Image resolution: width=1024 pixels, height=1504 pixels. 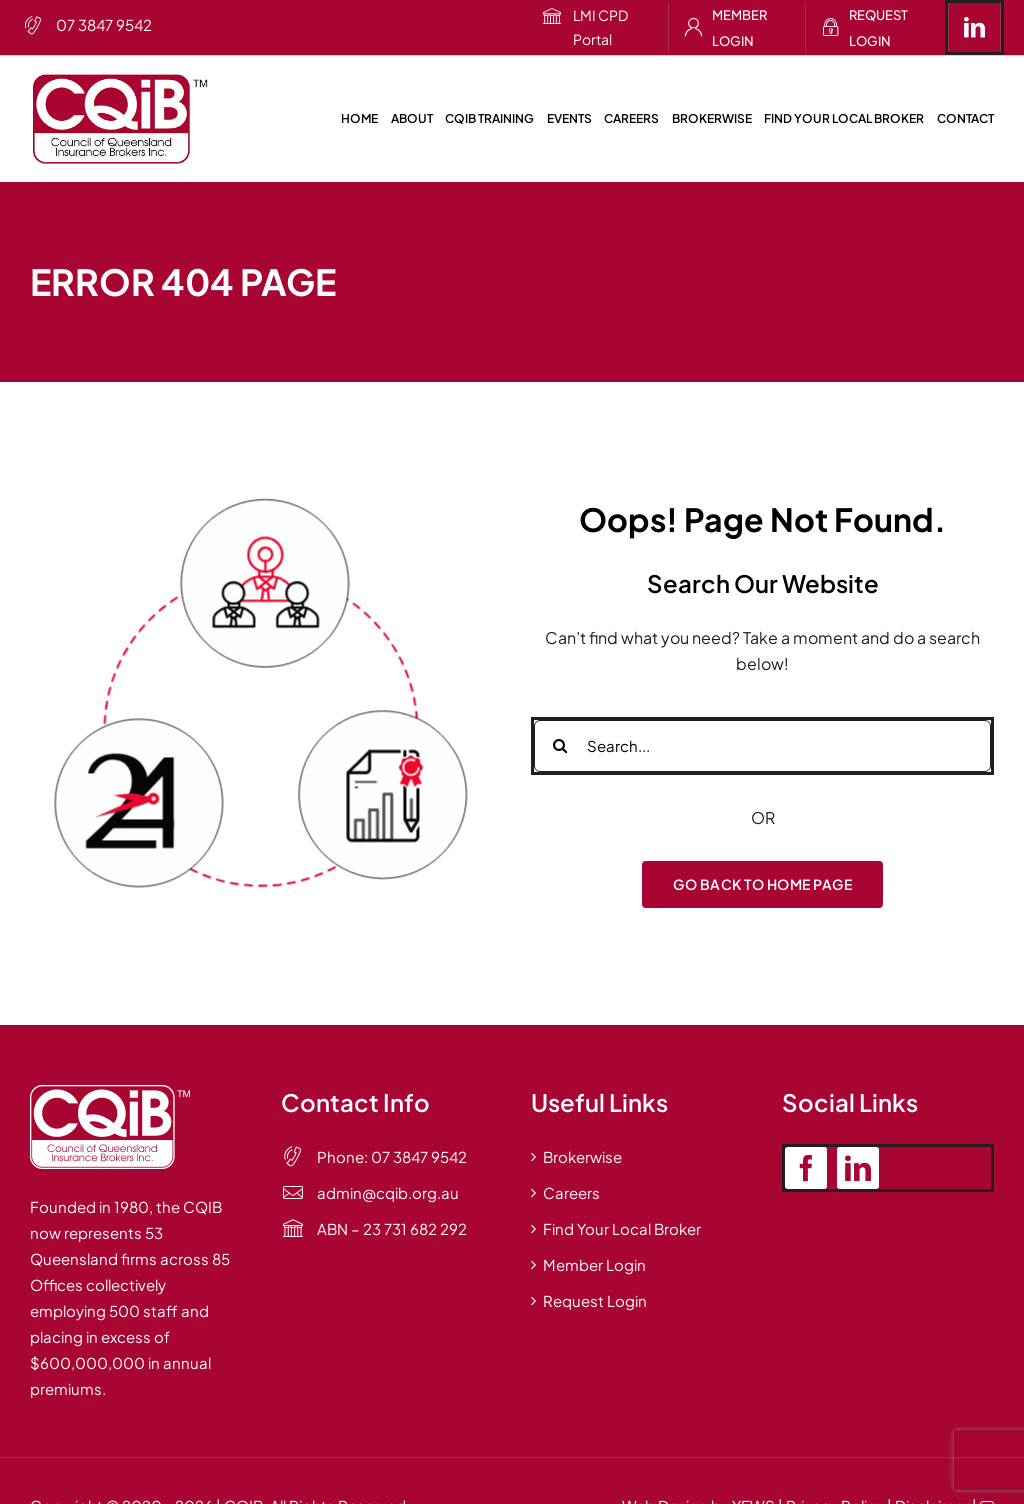 I want to click on admin@cqib.org.au, so click(x=388, y=1192).